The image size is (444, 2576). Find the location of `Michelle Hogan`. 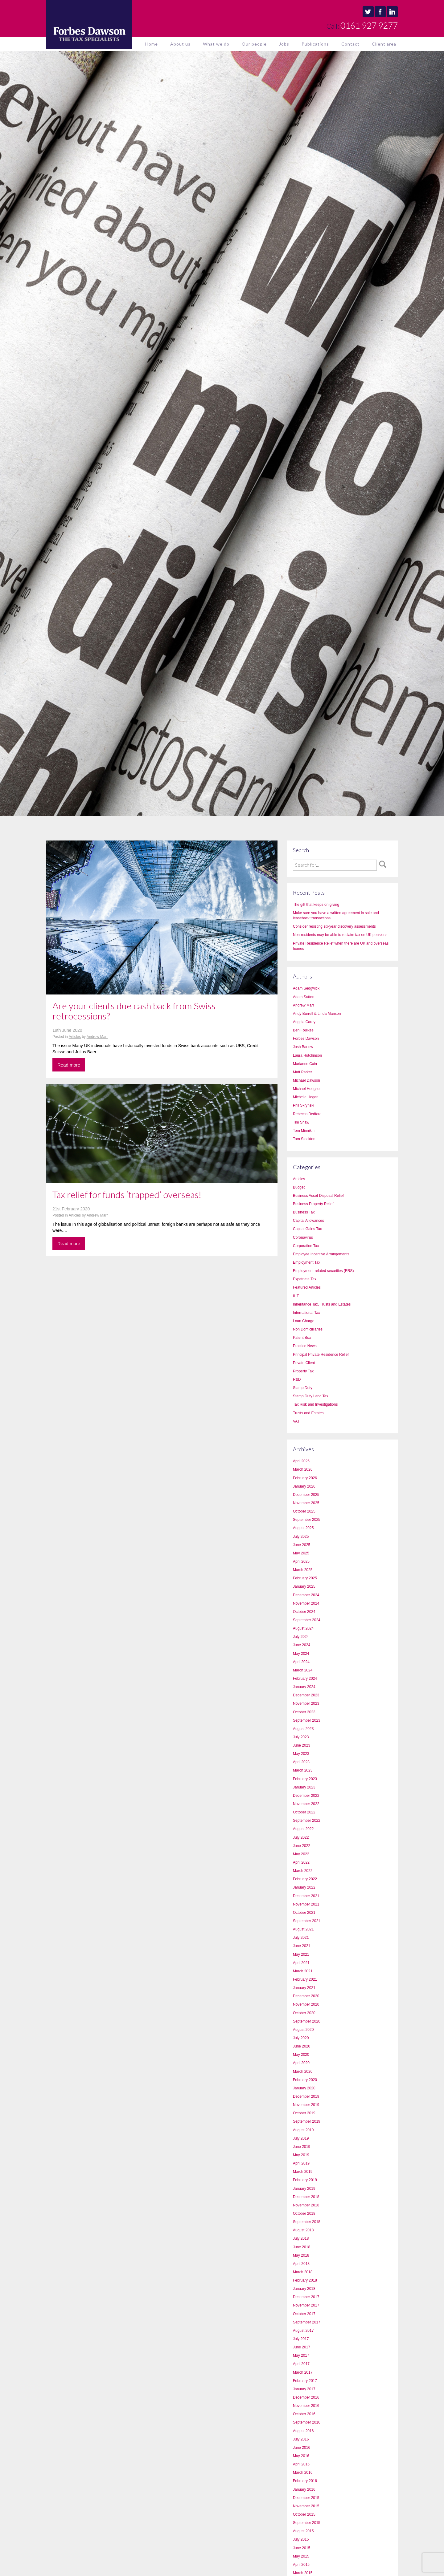

Michelle Hogan is located at coordinates (306, 1097).